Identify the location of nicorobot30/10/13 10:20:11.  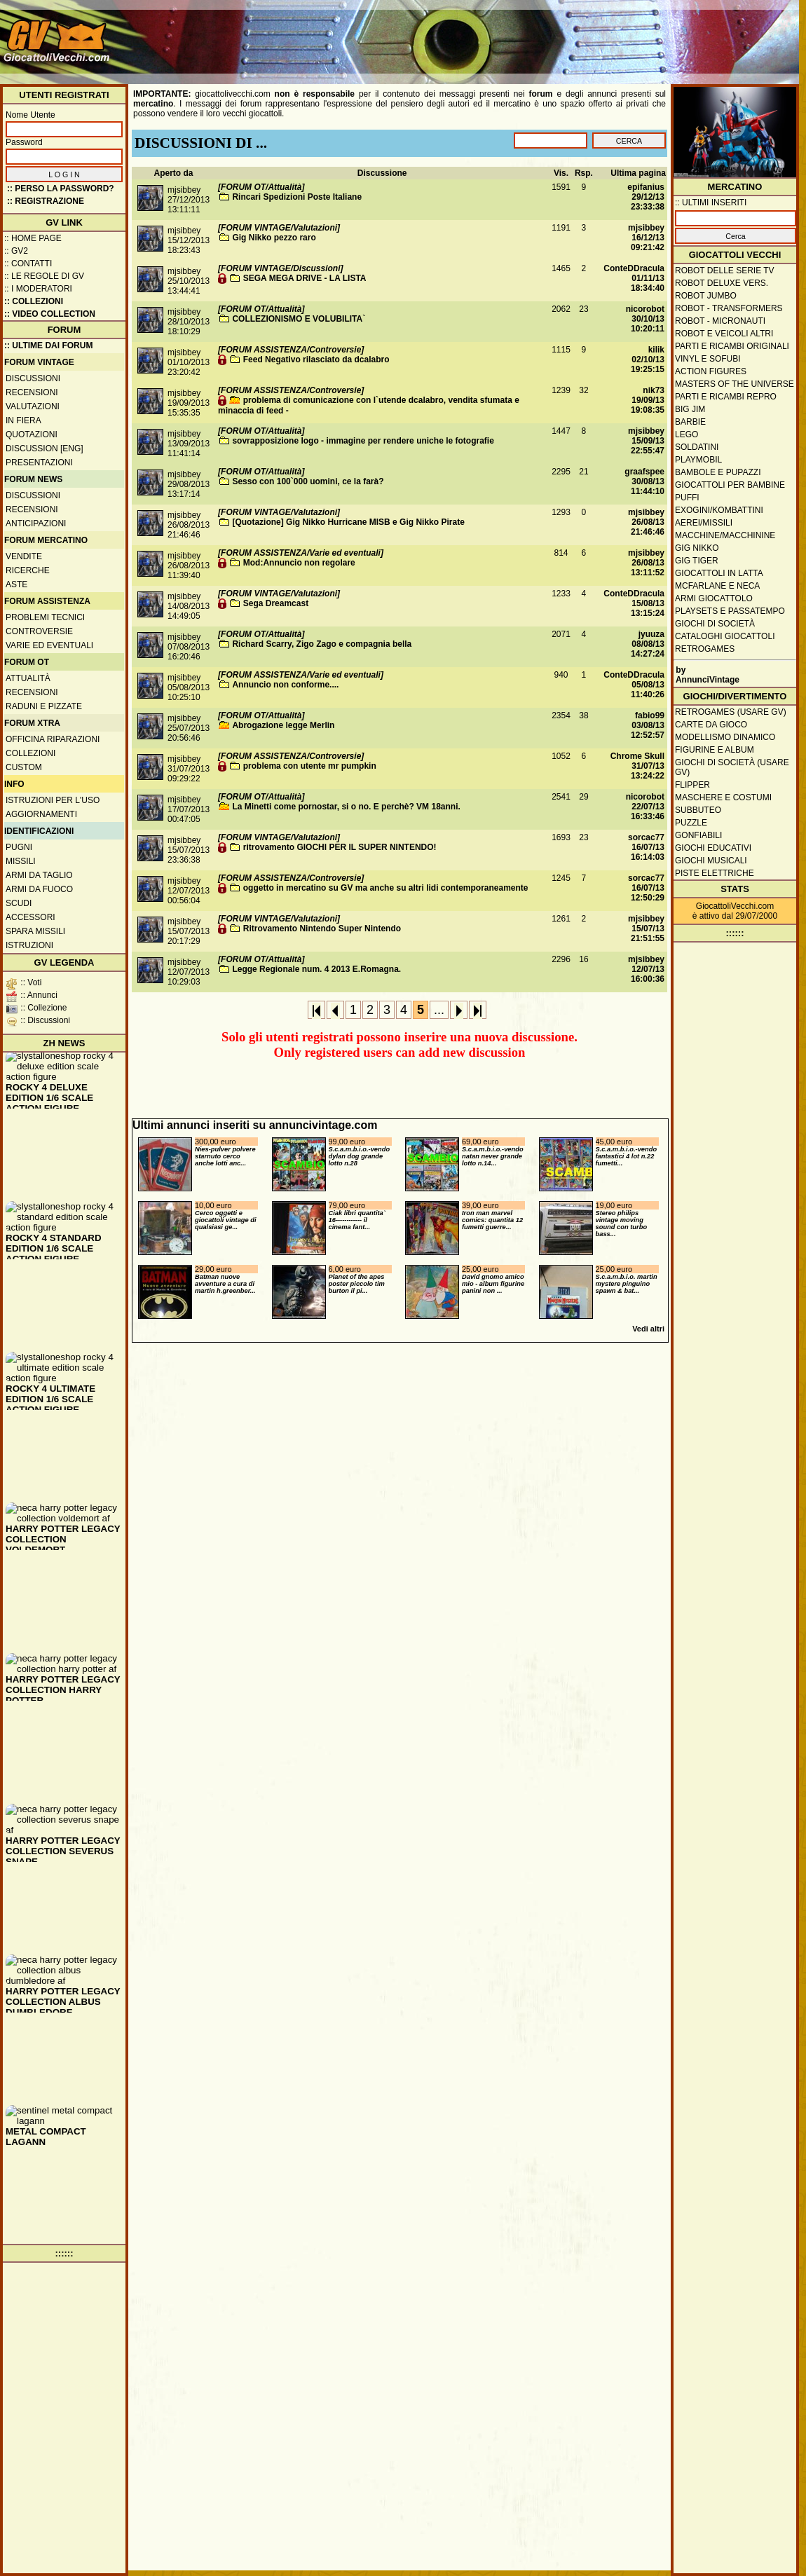
(645, 319).